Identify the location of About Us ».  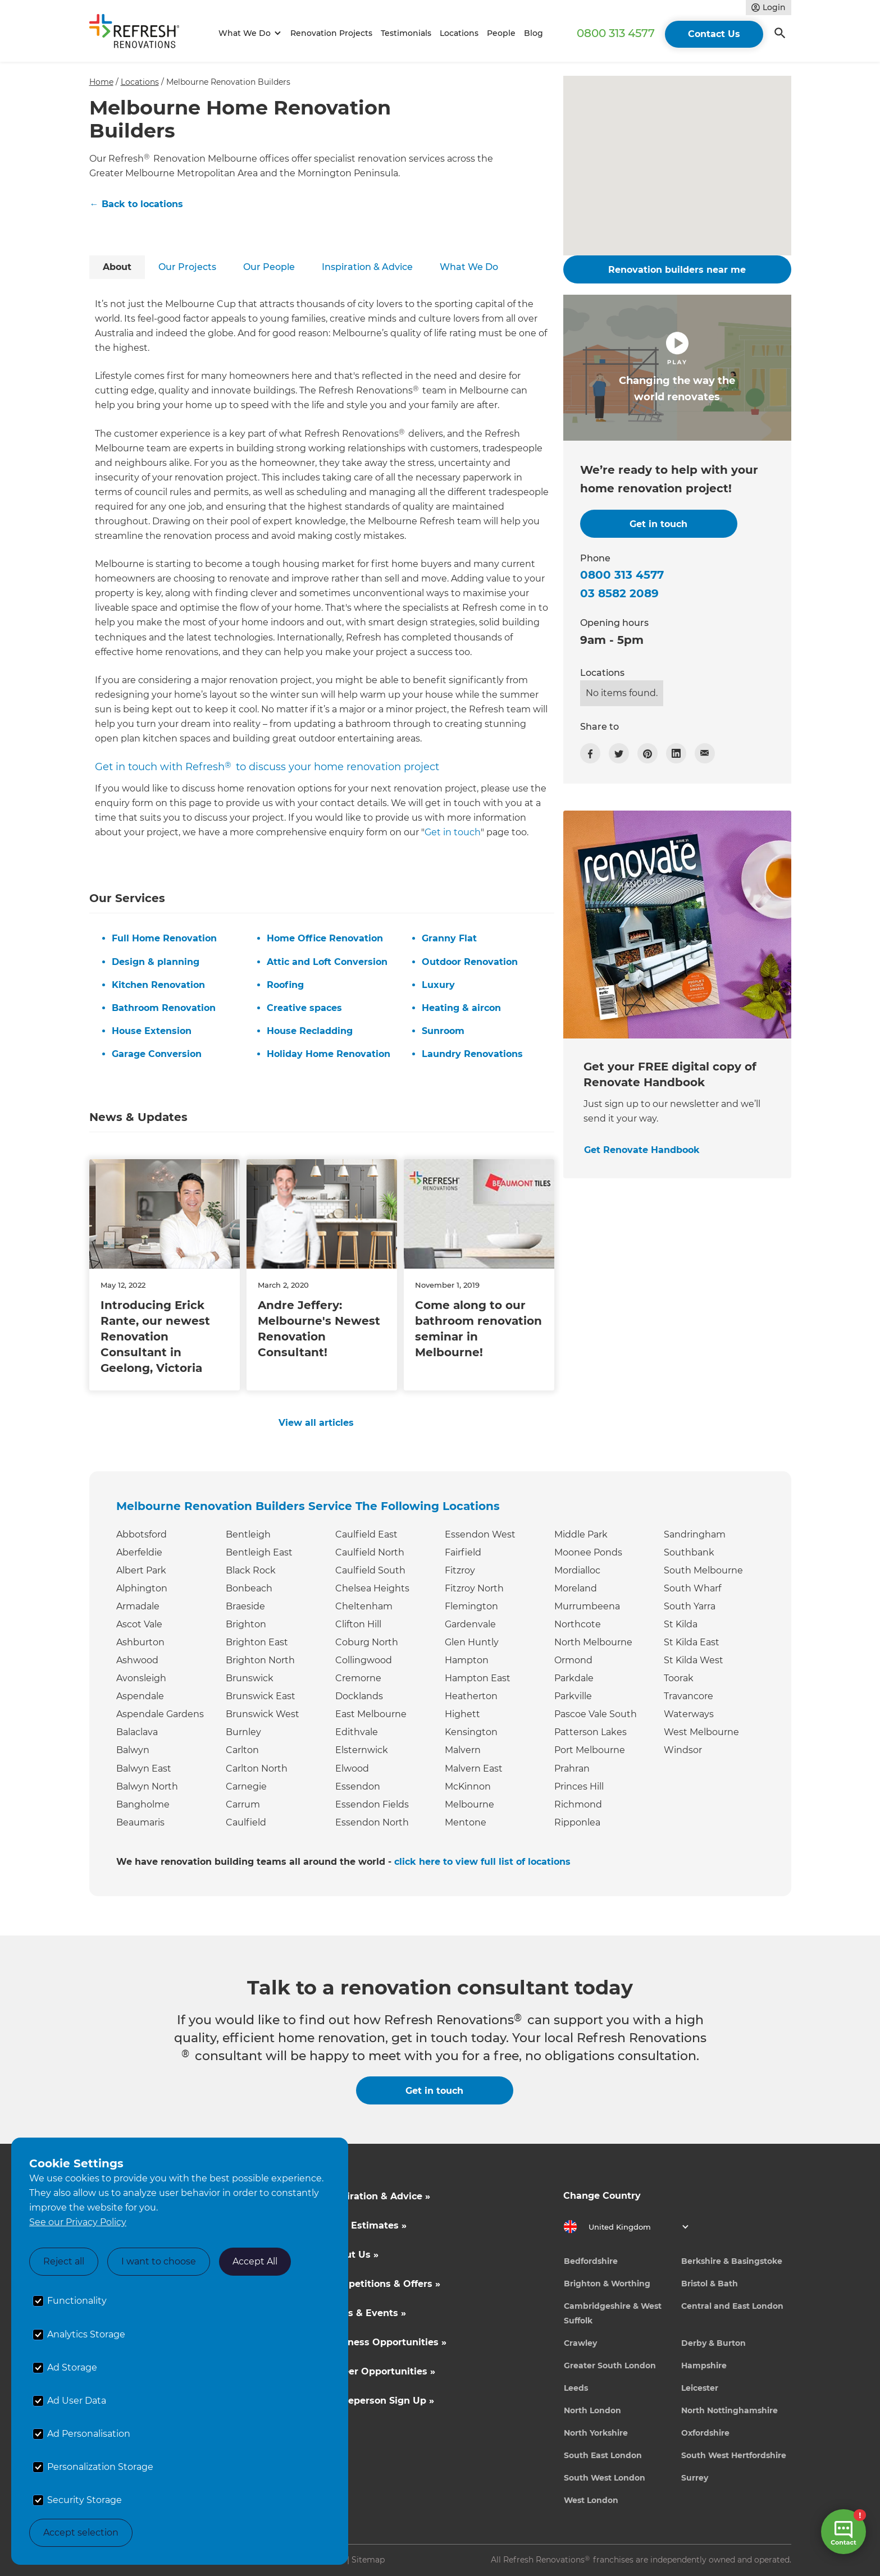
(353, 2254).